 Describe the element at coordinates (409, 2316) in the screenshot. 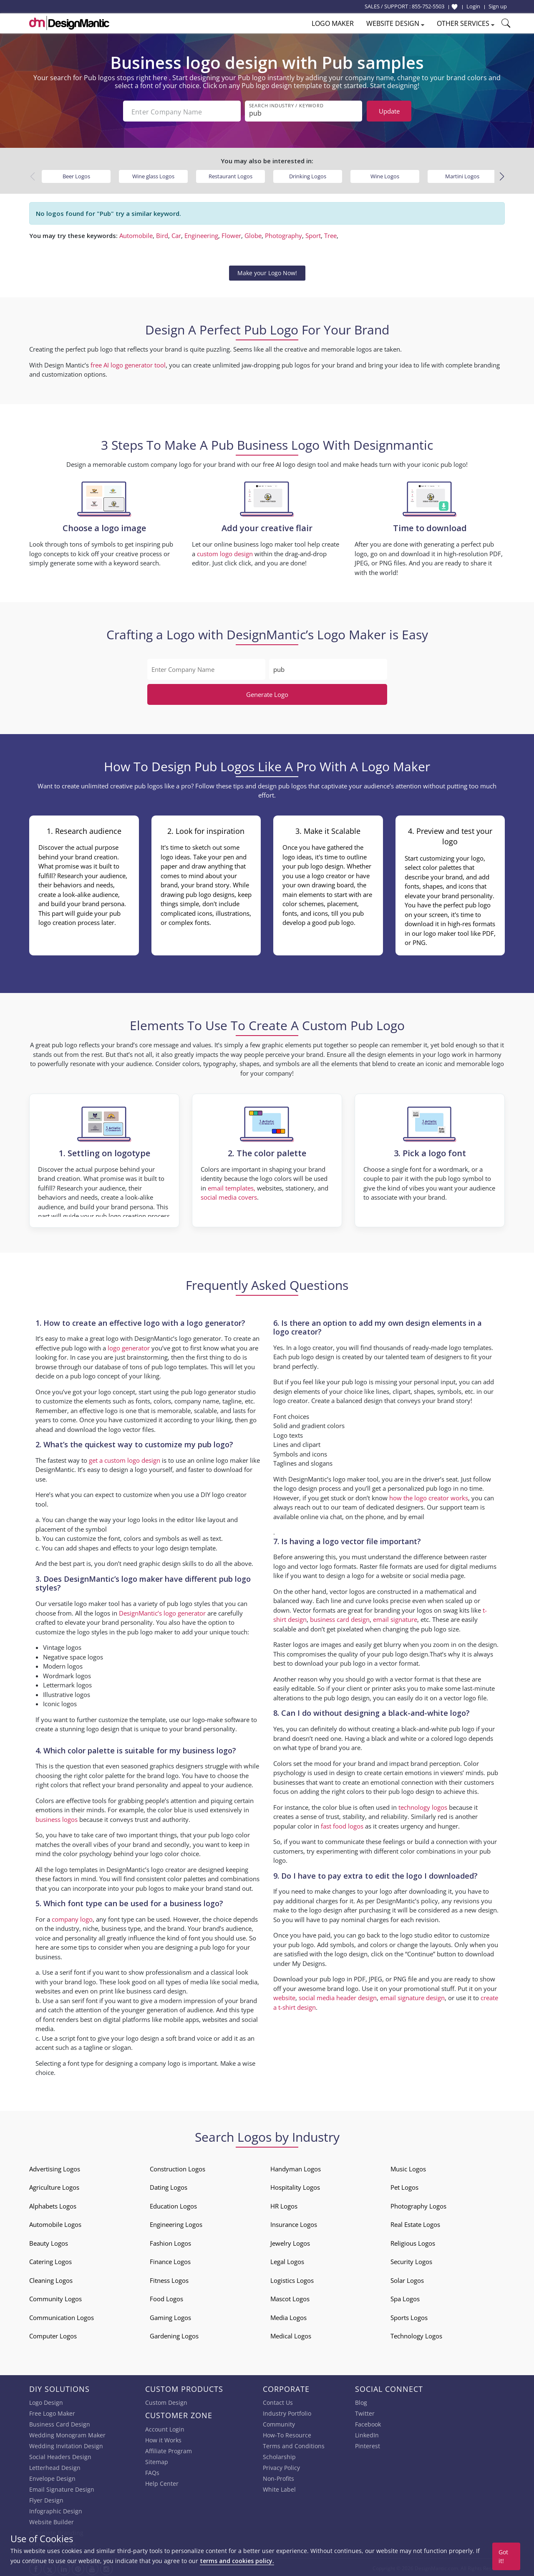

I see `Sports Logos` at that location.